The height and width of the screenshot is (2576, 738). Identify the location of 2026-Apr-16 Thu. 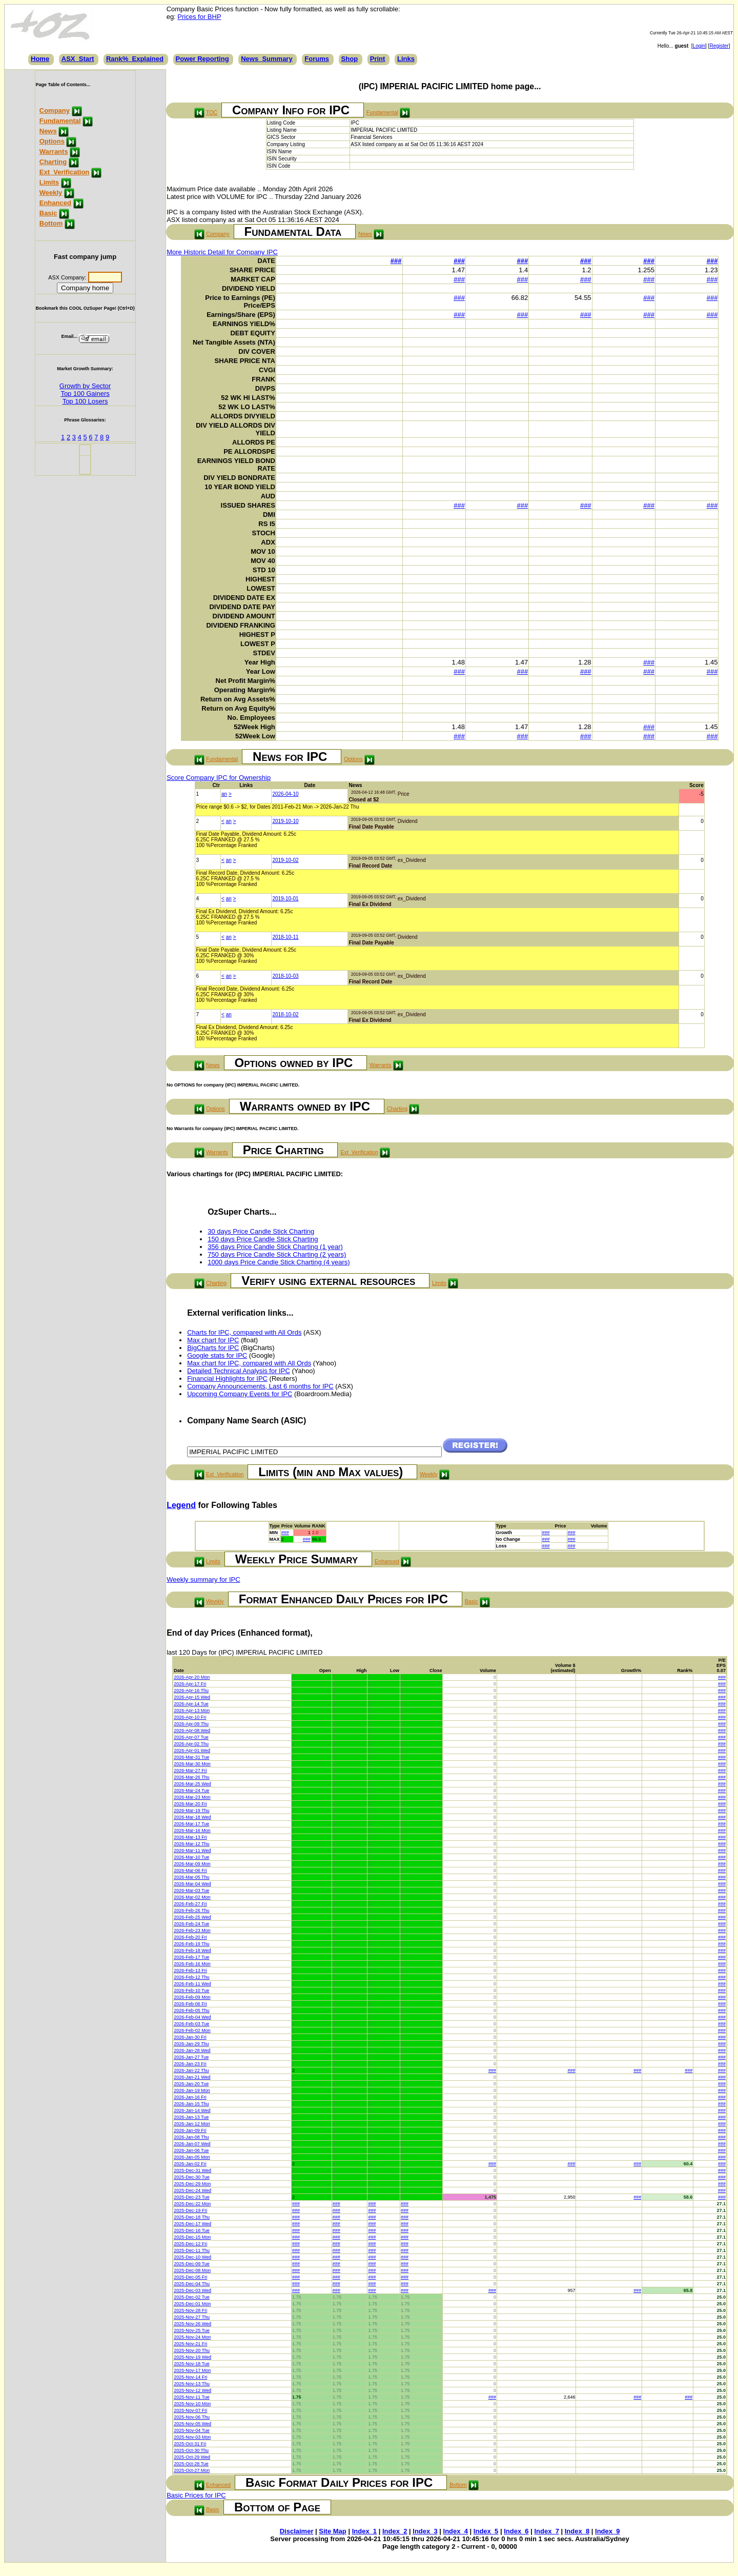
(191, 1690).